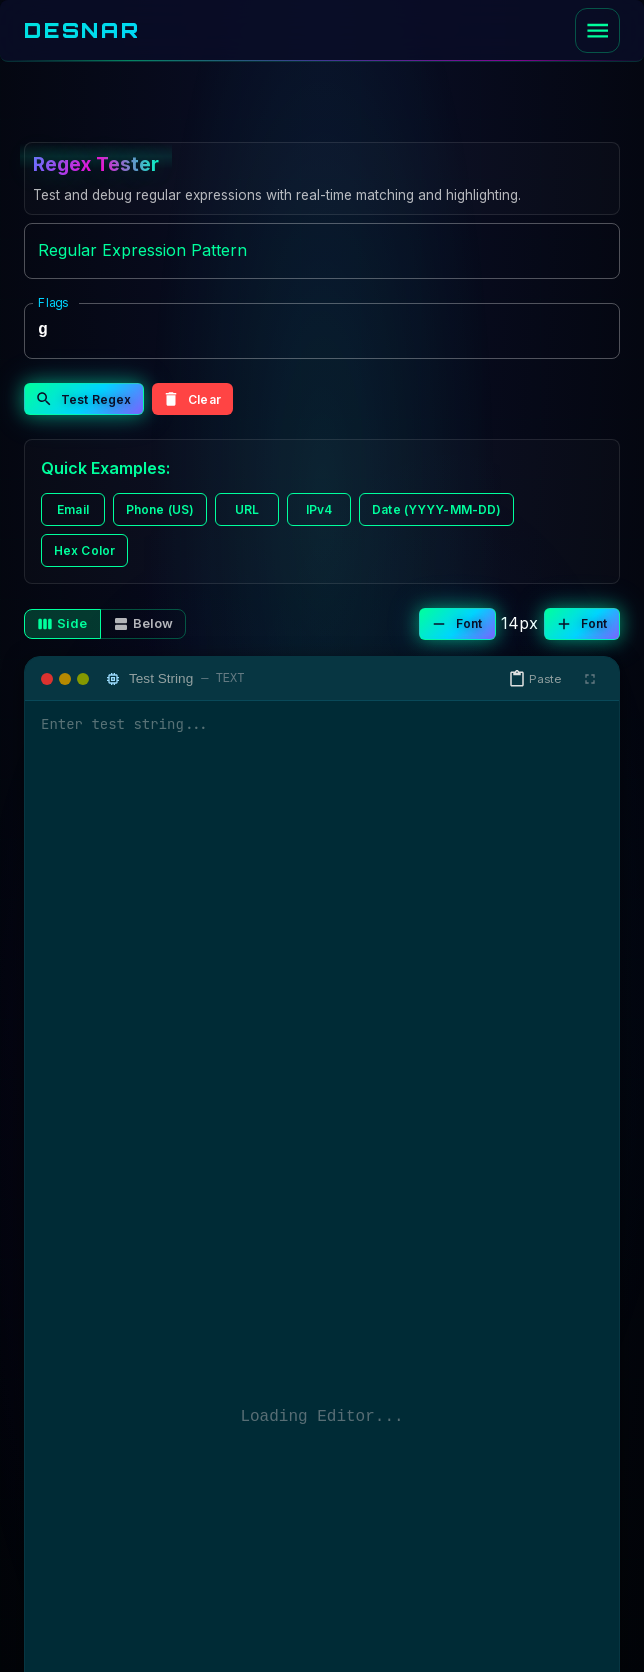 Image resolution: width=644 pixels, height=1672 pixels. I want to click on Side, so click(62, 624).